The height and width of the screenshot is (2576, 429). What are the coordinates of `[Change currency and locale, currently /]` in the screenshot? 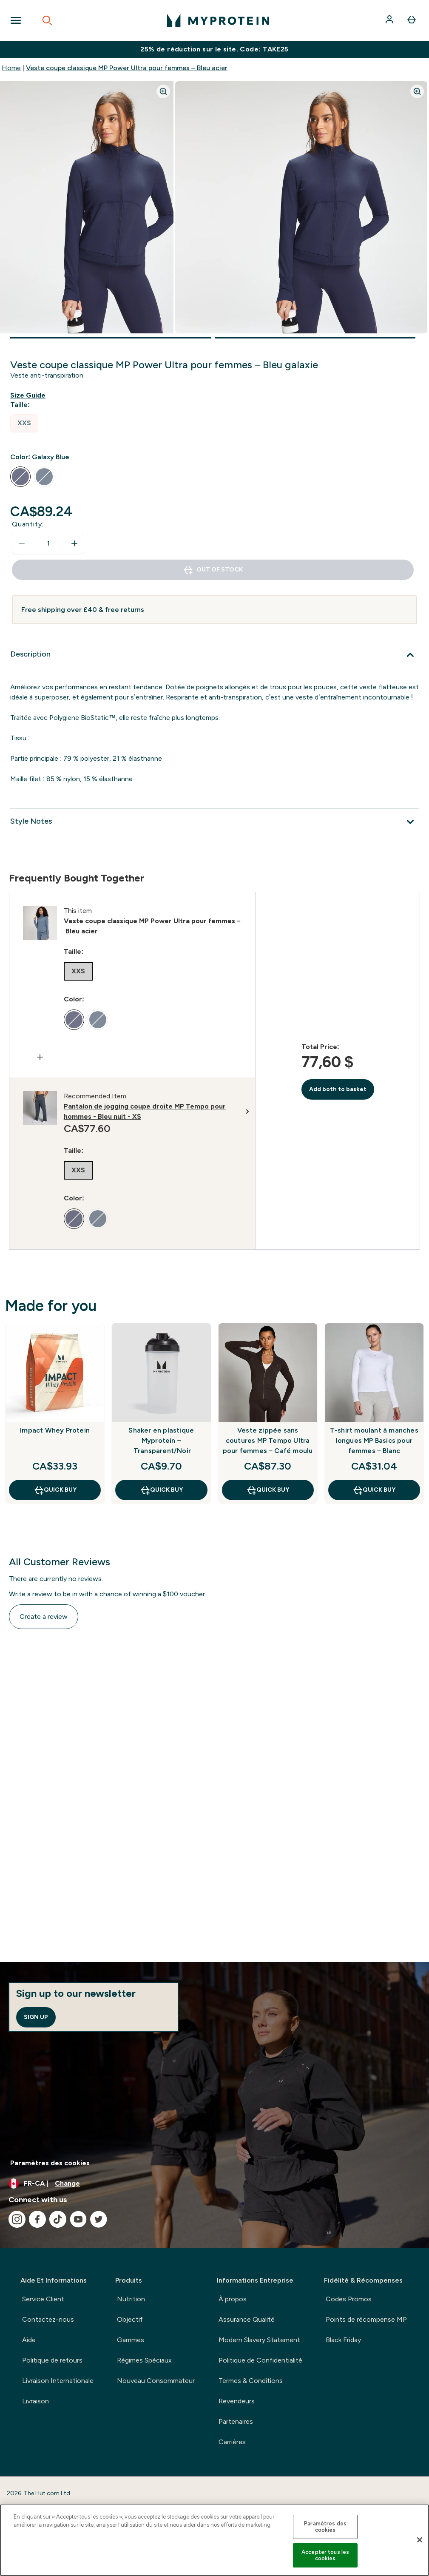 It's located at (214, 2183).